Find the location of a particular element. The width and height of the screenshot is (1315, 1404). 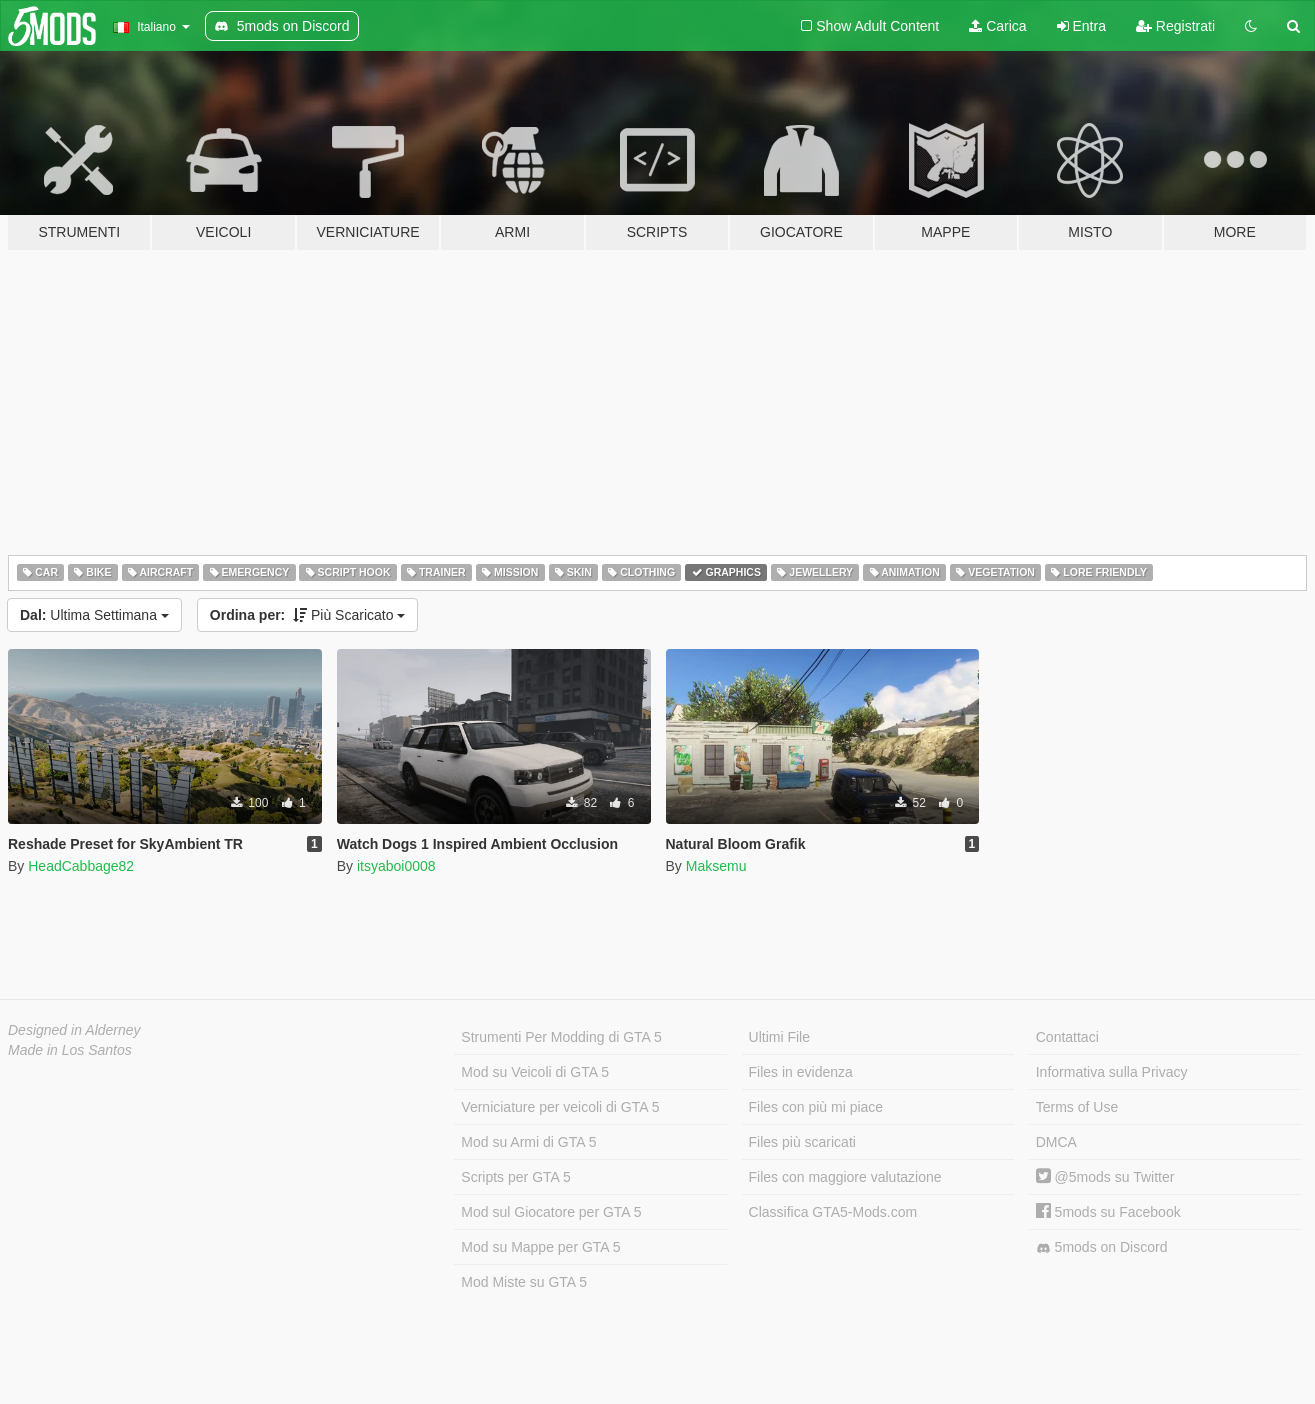

Registrati is located at coordinates (1175, 26).